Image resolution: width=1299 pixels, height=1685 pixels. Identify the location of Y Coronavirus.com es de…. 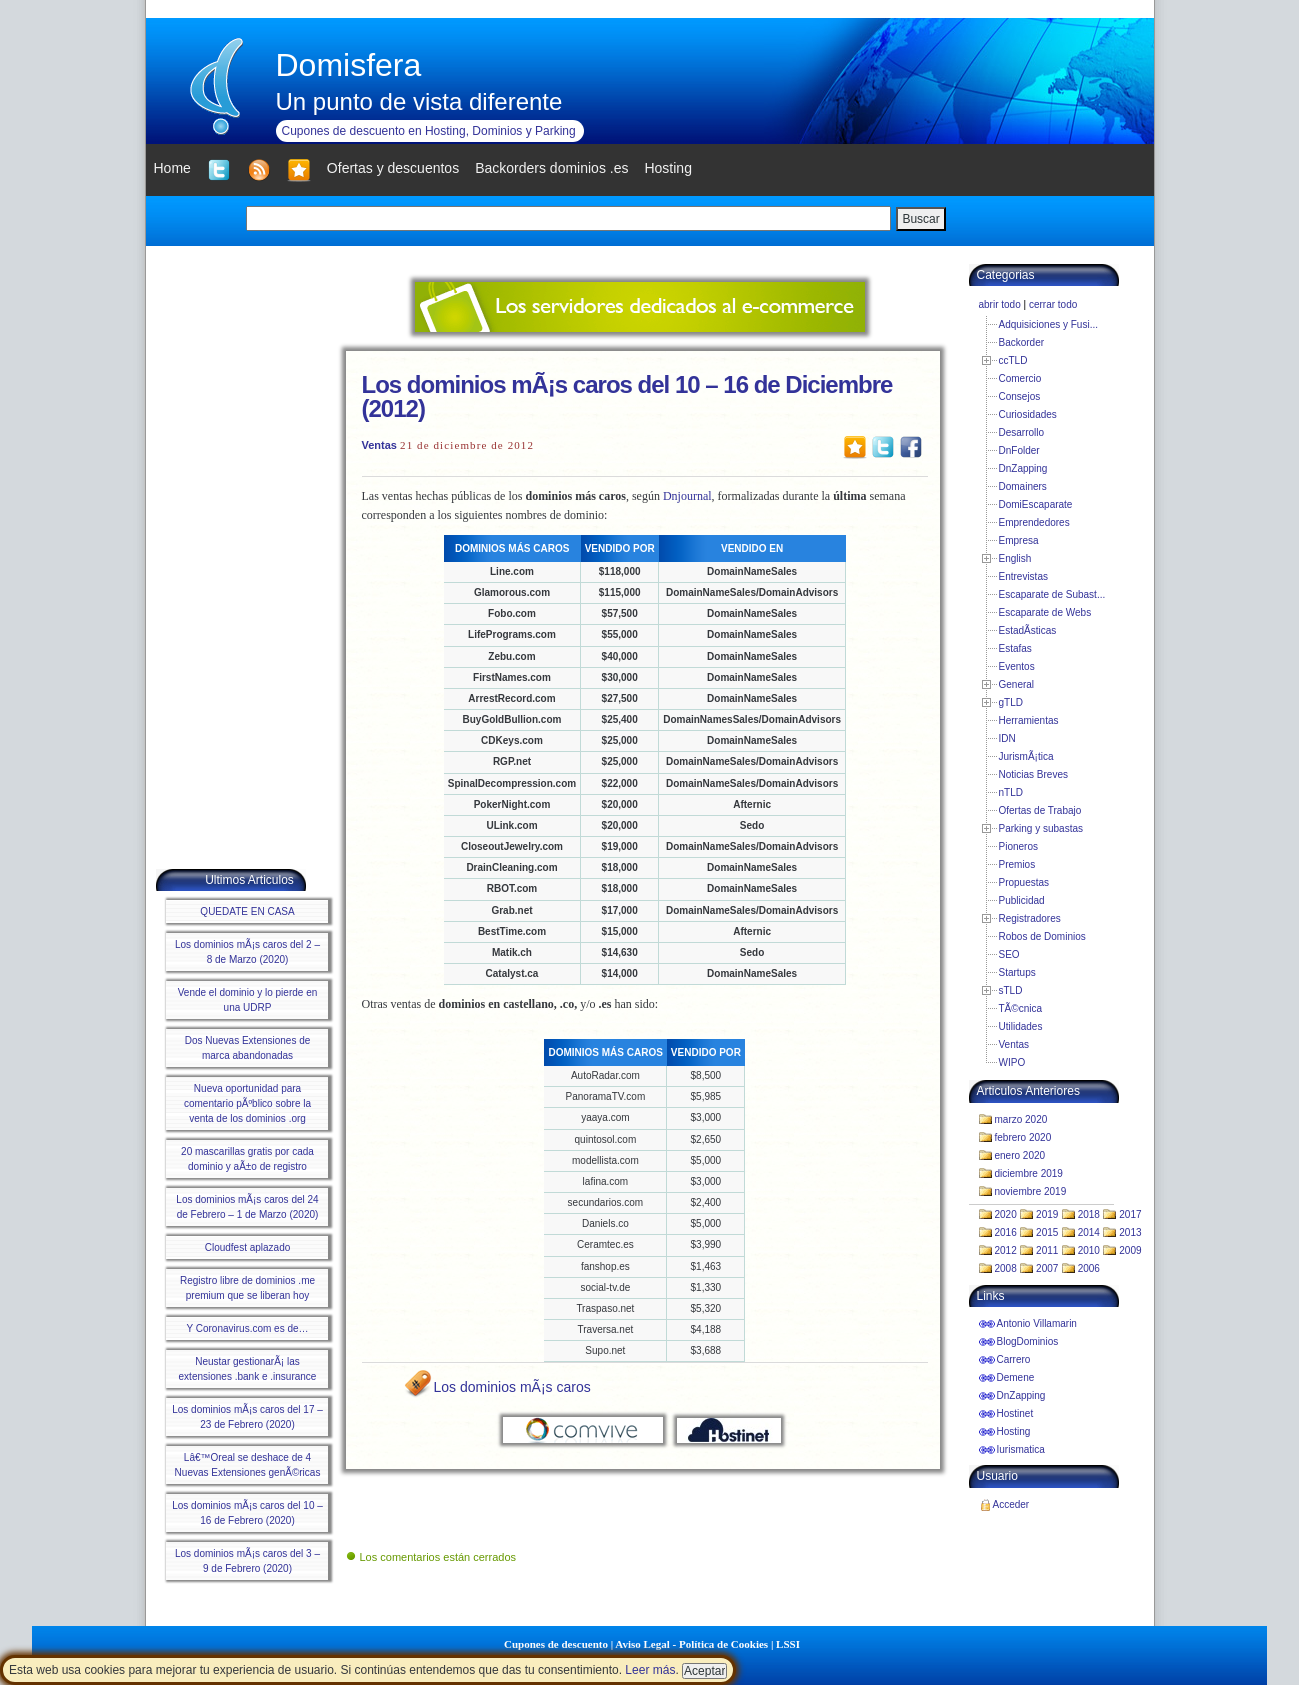
(247, 1328).